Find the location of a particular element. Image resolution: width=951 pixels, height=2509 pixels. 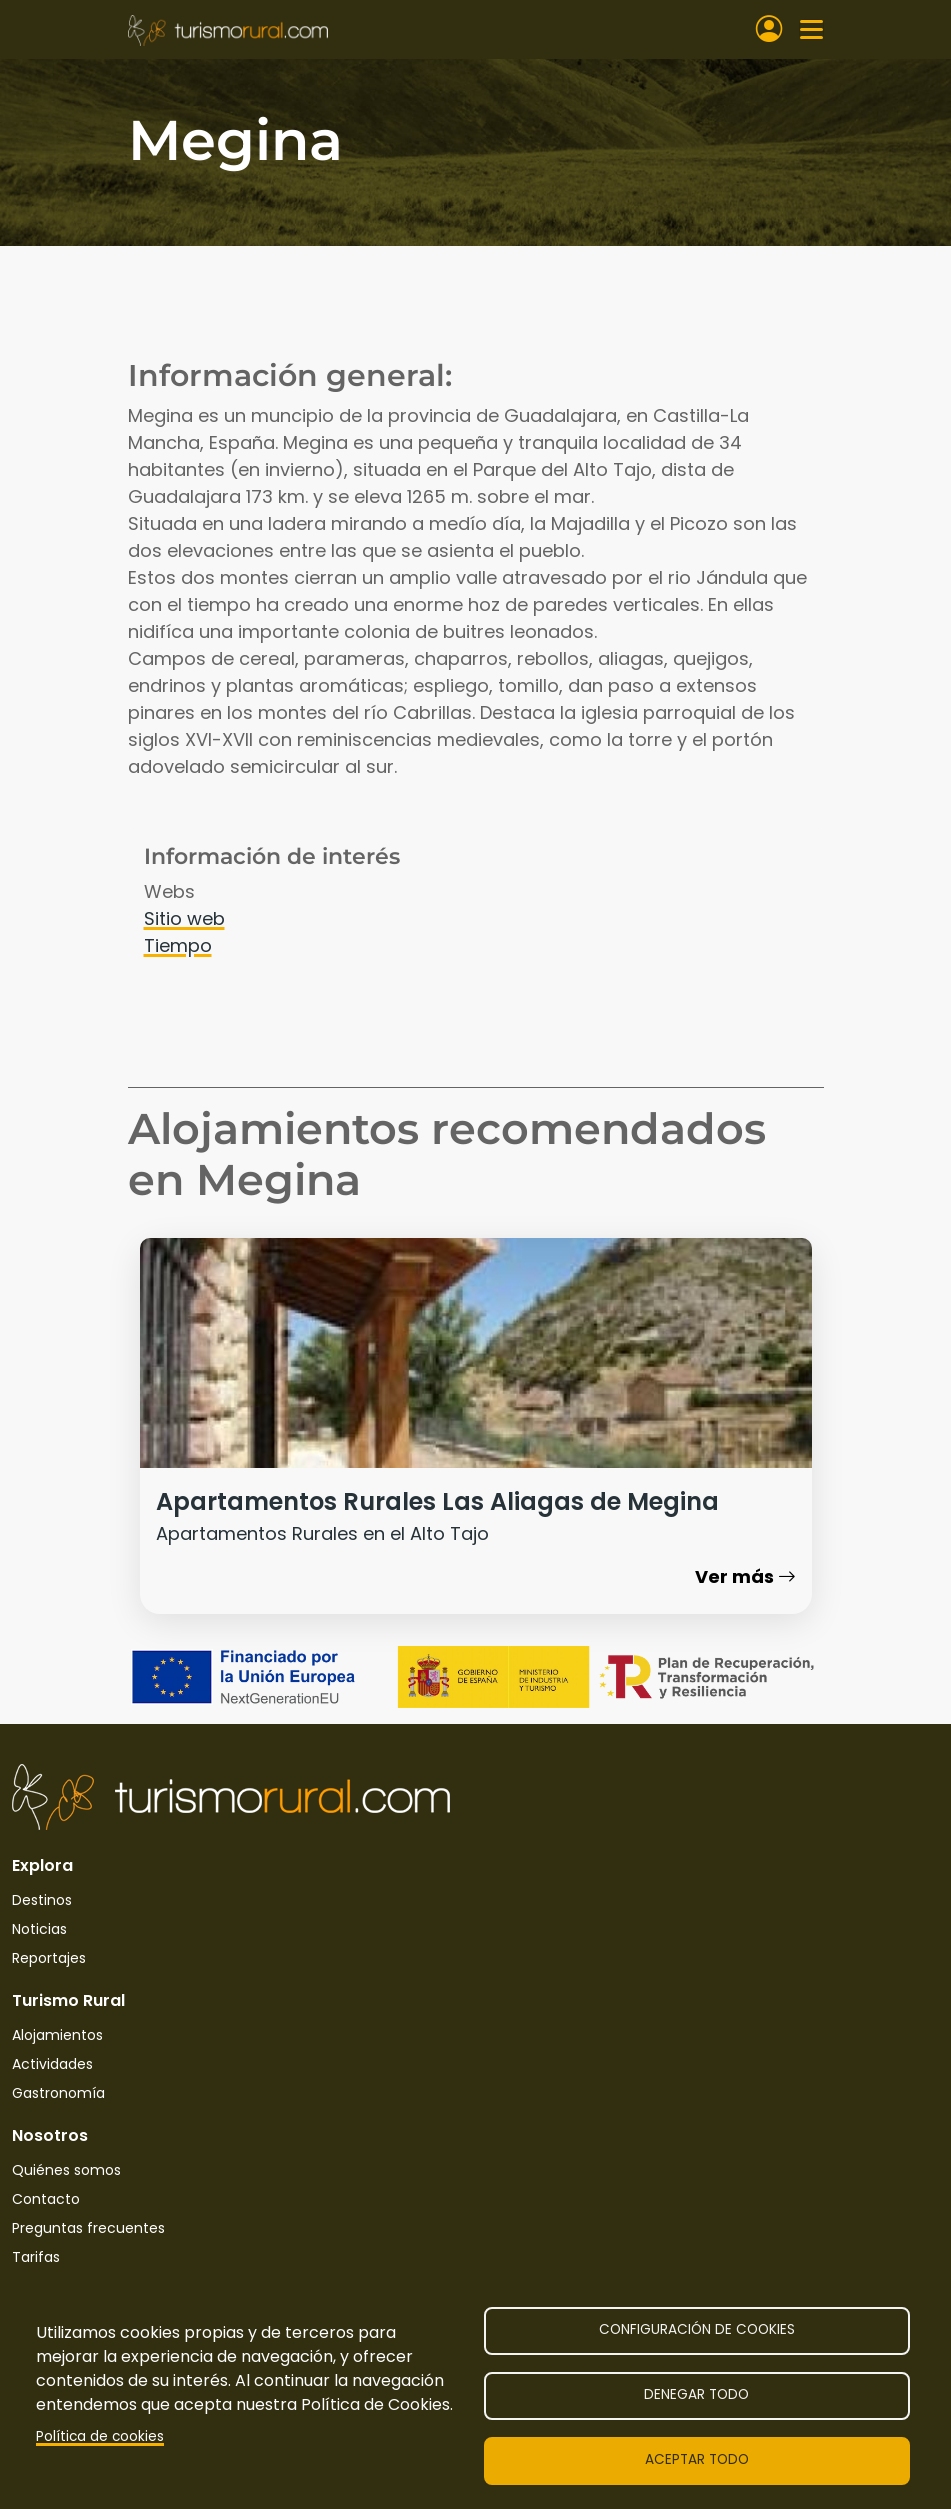

Sitio web is located at coordinates (184, 918).